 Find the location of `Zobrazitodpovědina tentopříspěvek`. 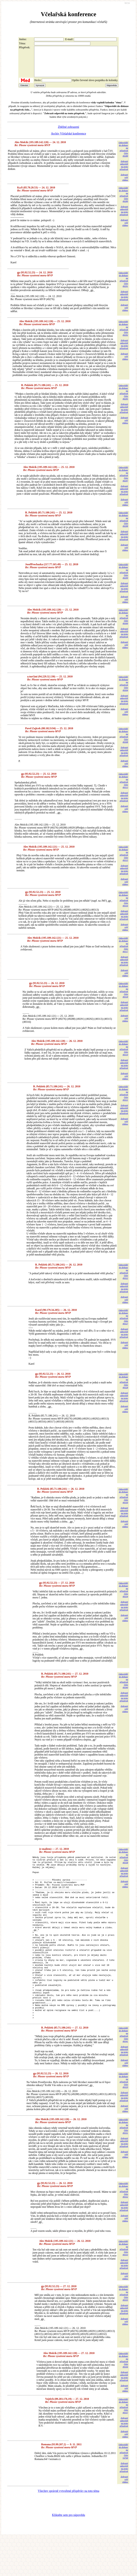

Zobrazitodpovědina tentopříspěvek is located at coordinates (124, 171).